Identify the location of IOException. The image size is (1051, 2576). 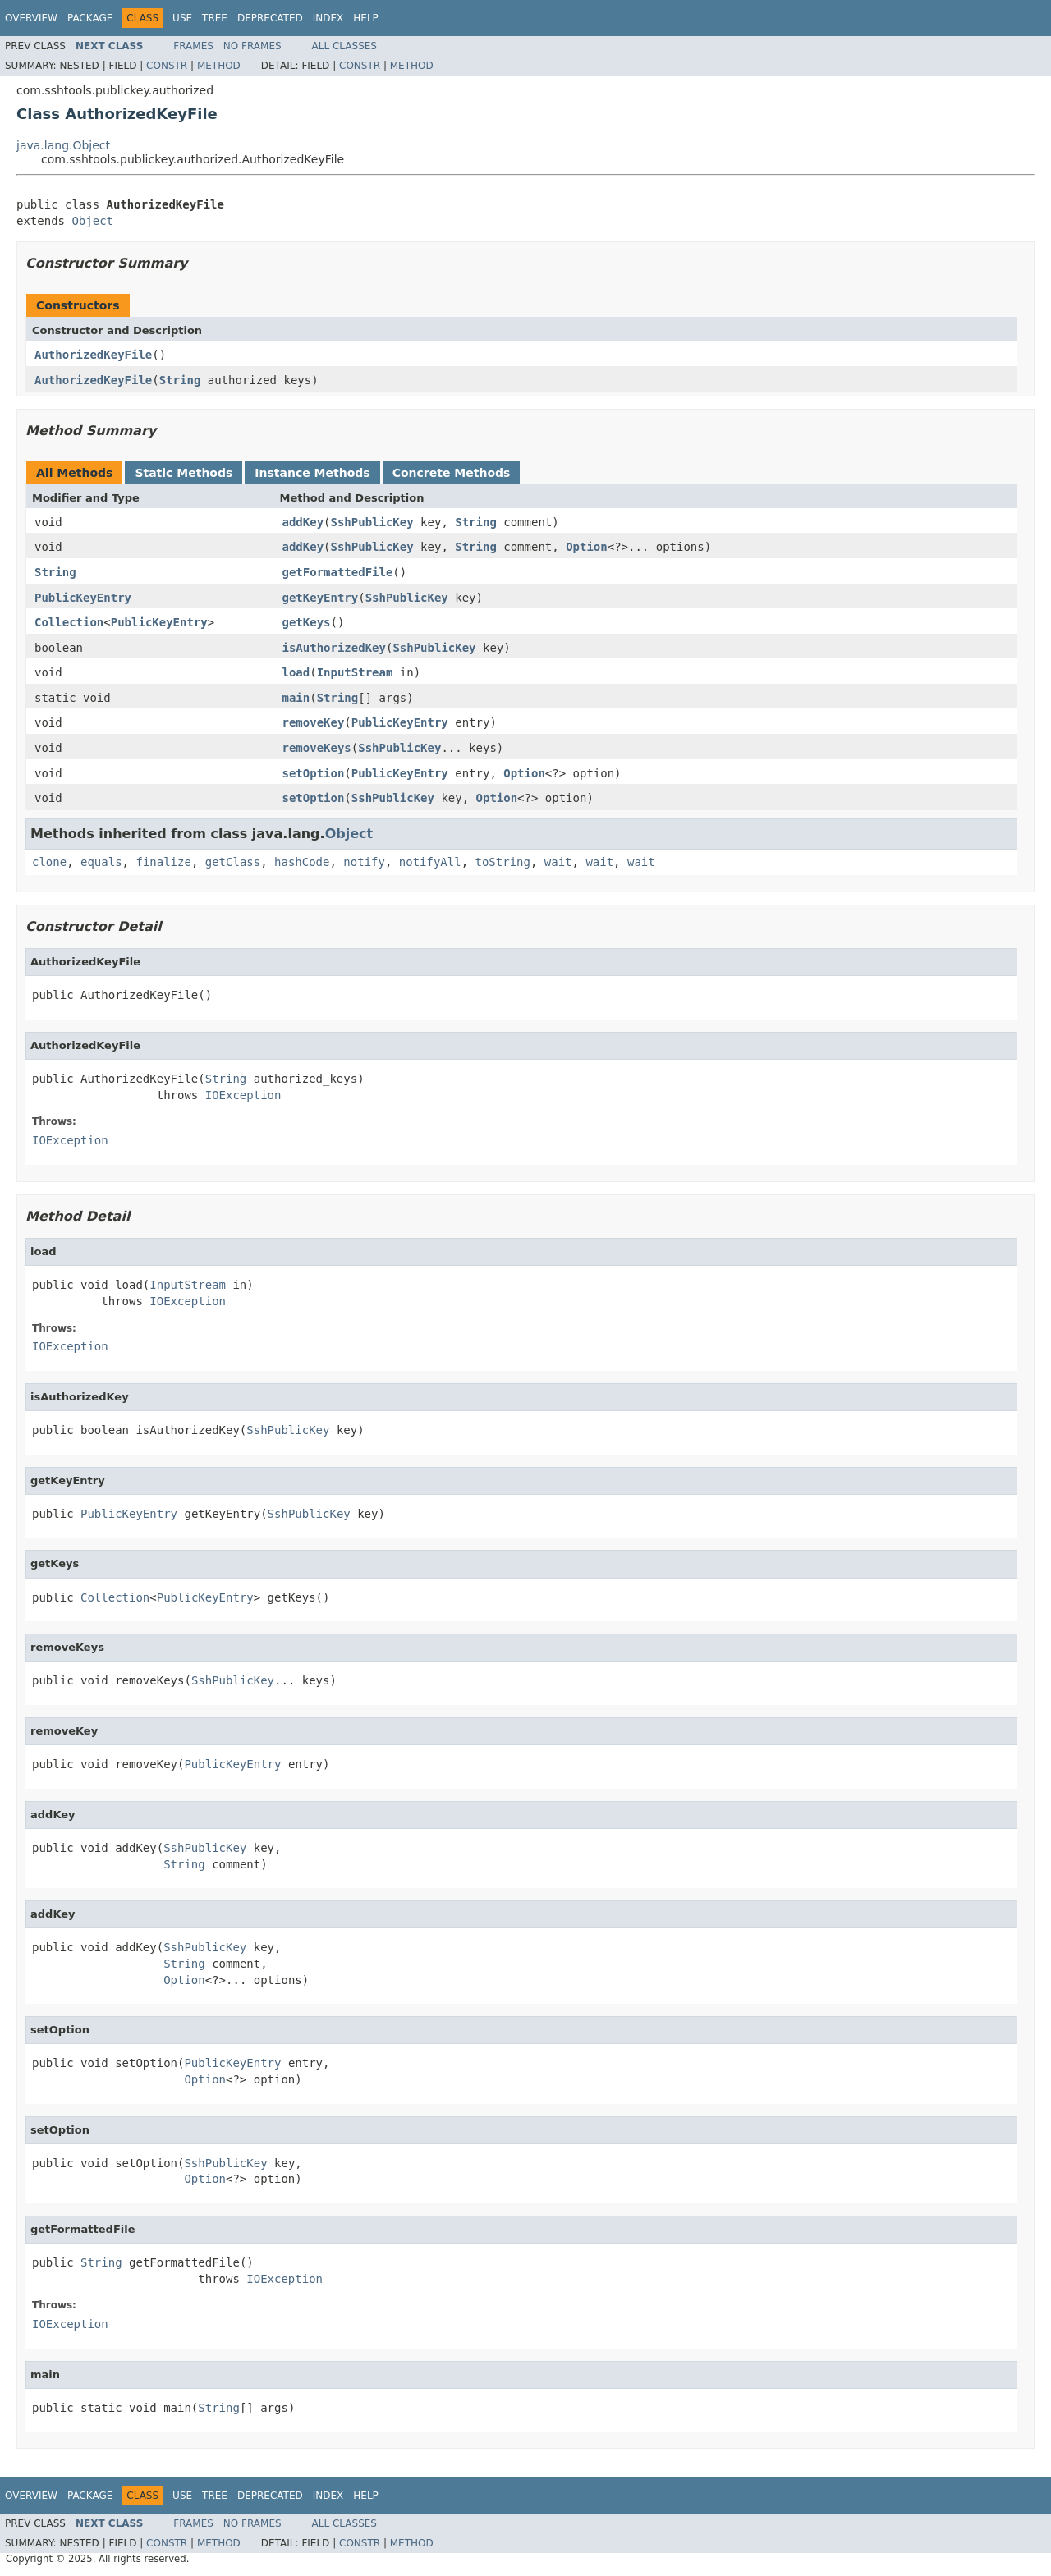
(243, 1095).